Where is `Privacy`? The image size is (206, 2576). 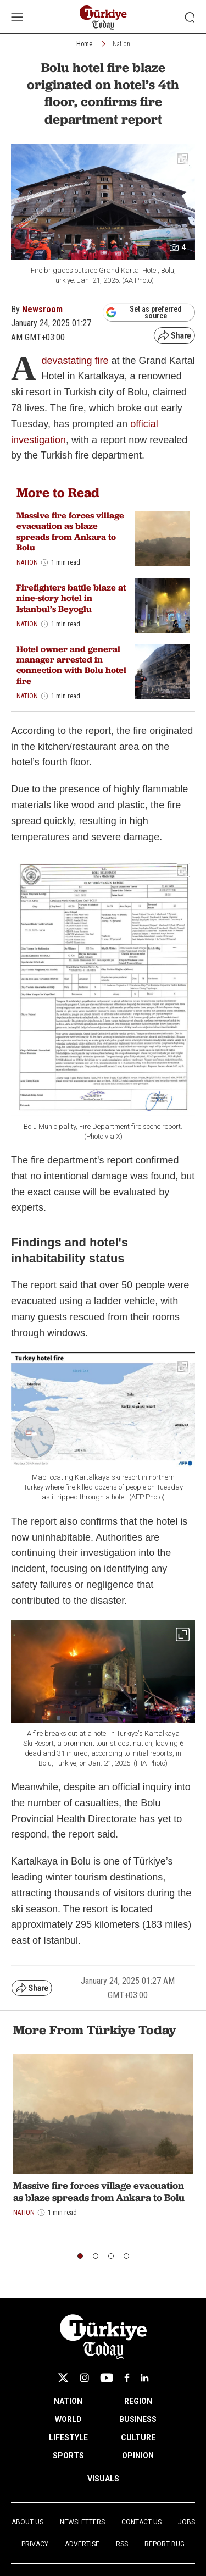
Privacy is located at coordinates (34, 2544).